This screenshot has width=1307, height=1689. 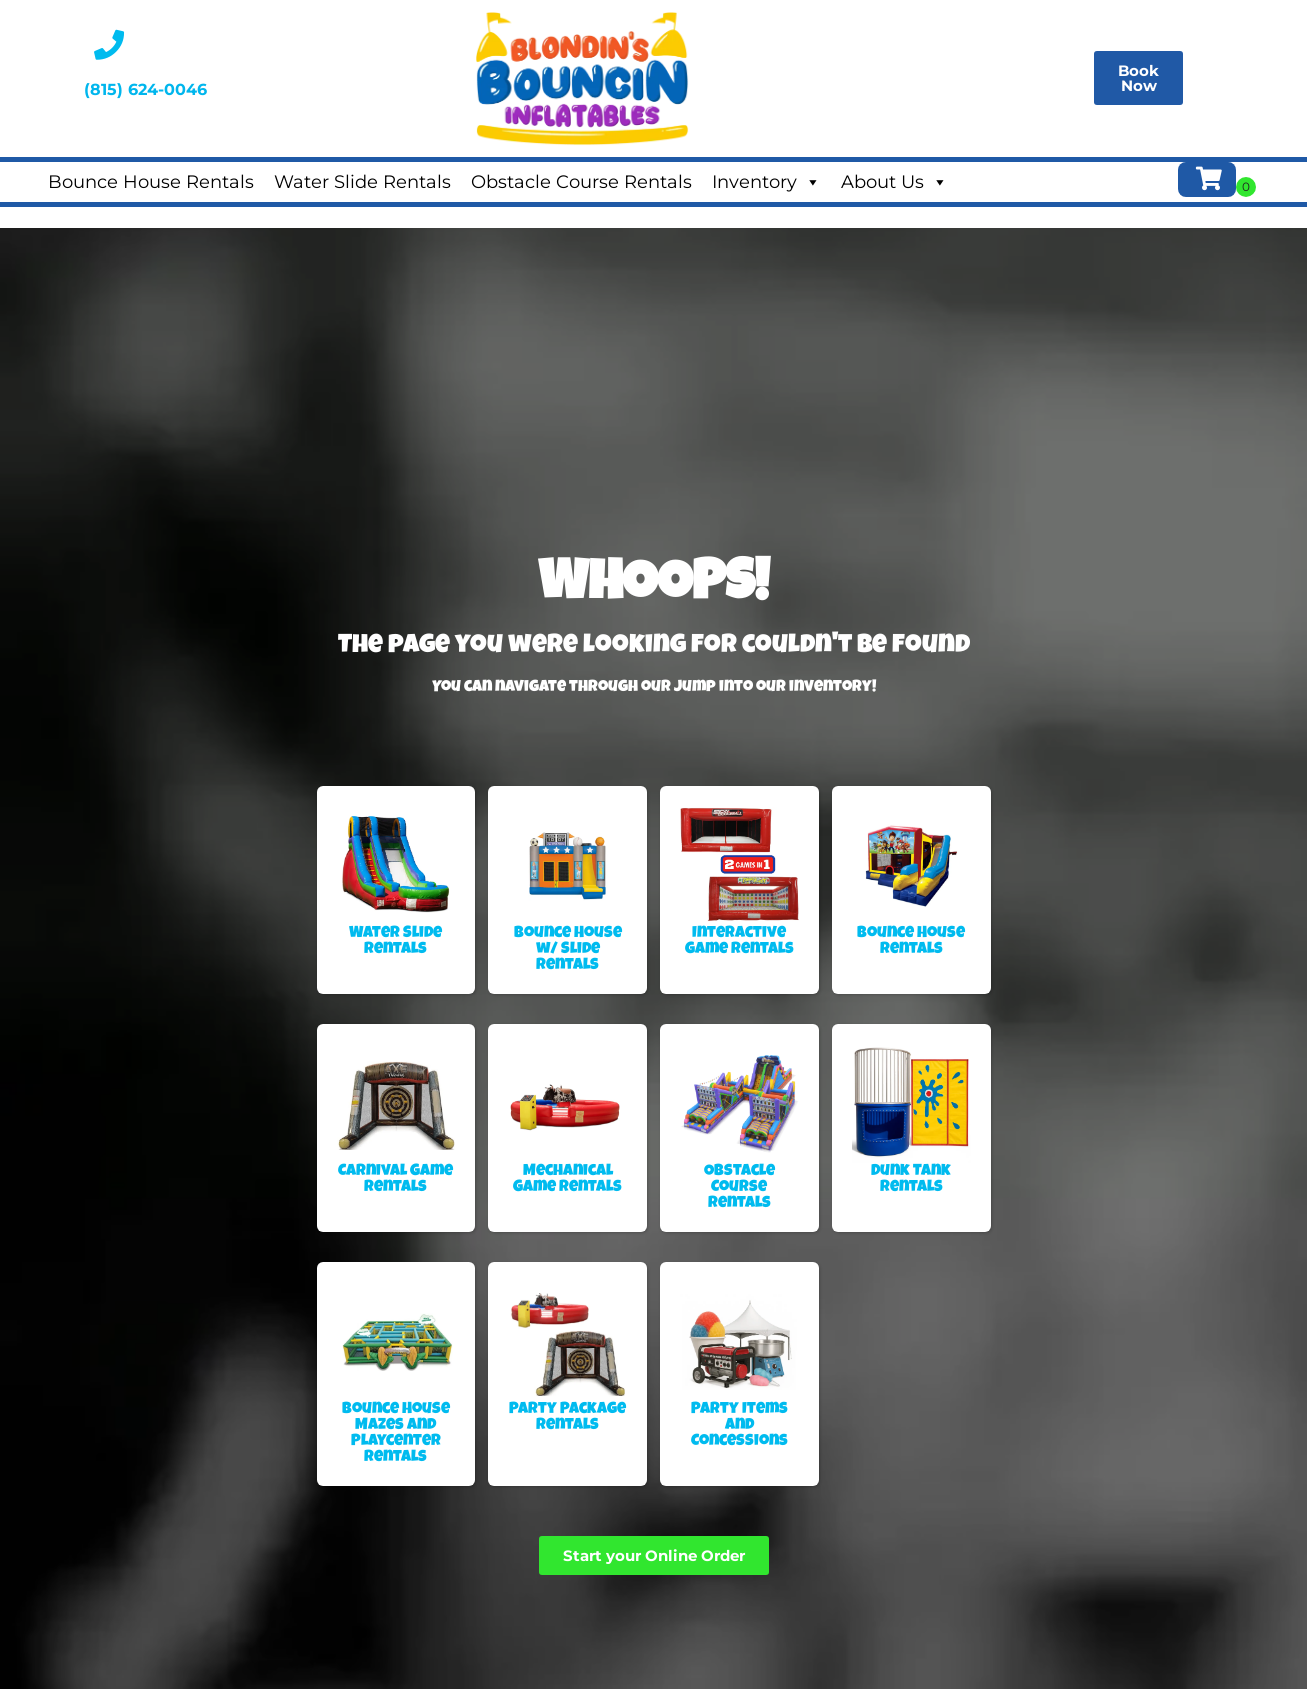 What do you see at coordinates (581, 182) in the screenshot?
I see `Obstacle Course Rentals` at bounding box center [581, 182].